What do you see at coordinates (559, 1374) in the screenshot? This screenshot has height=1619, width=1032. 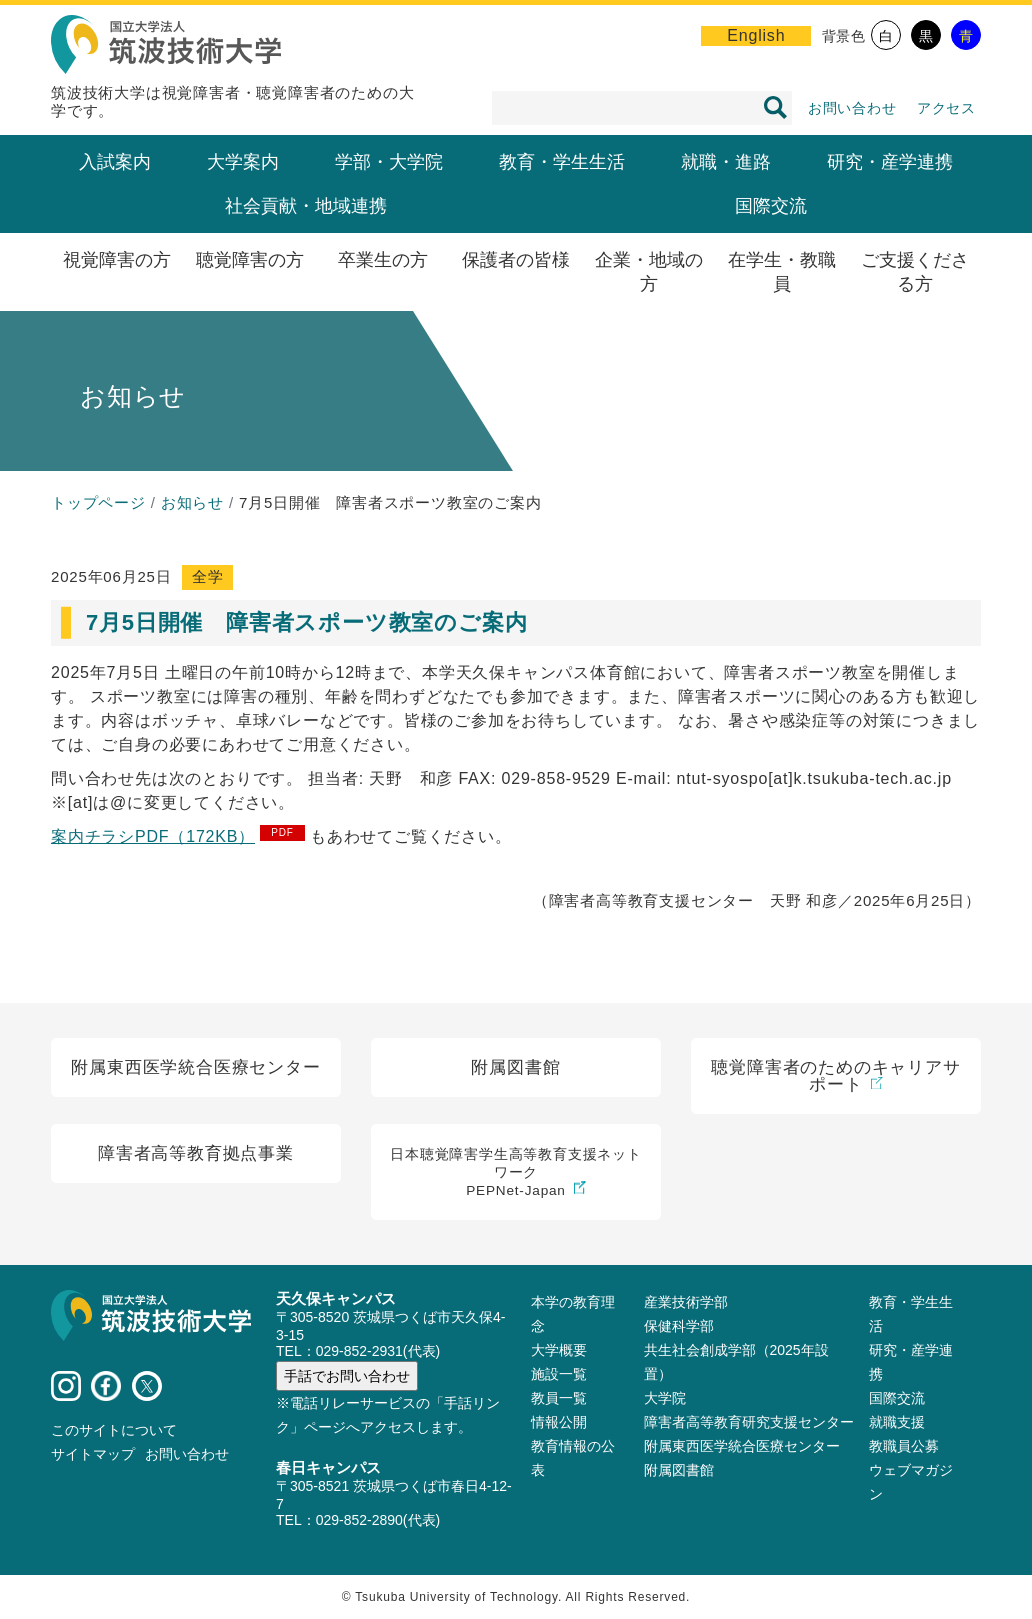 I see `施設⼀覧` at bounding box center [559, 1374].